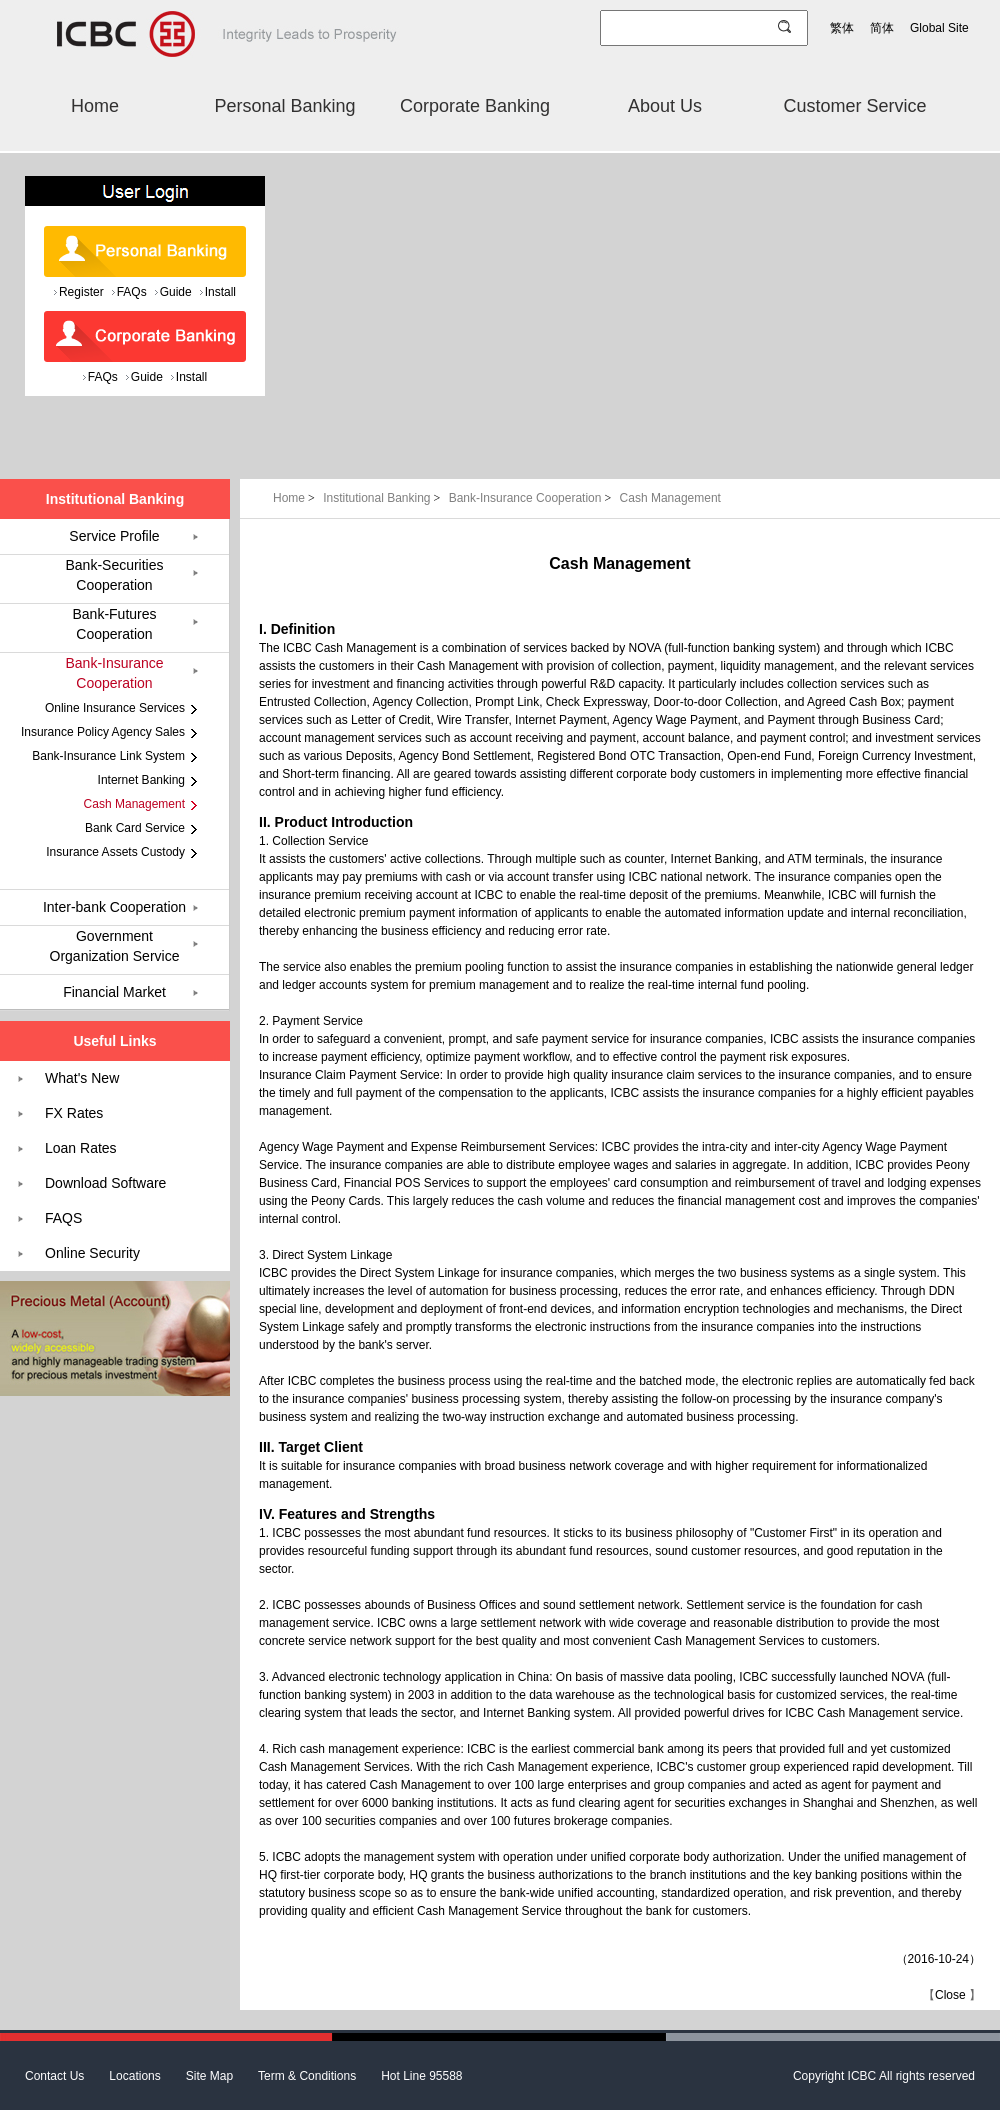  I want to click on Contact Us, so click(54, 2076).